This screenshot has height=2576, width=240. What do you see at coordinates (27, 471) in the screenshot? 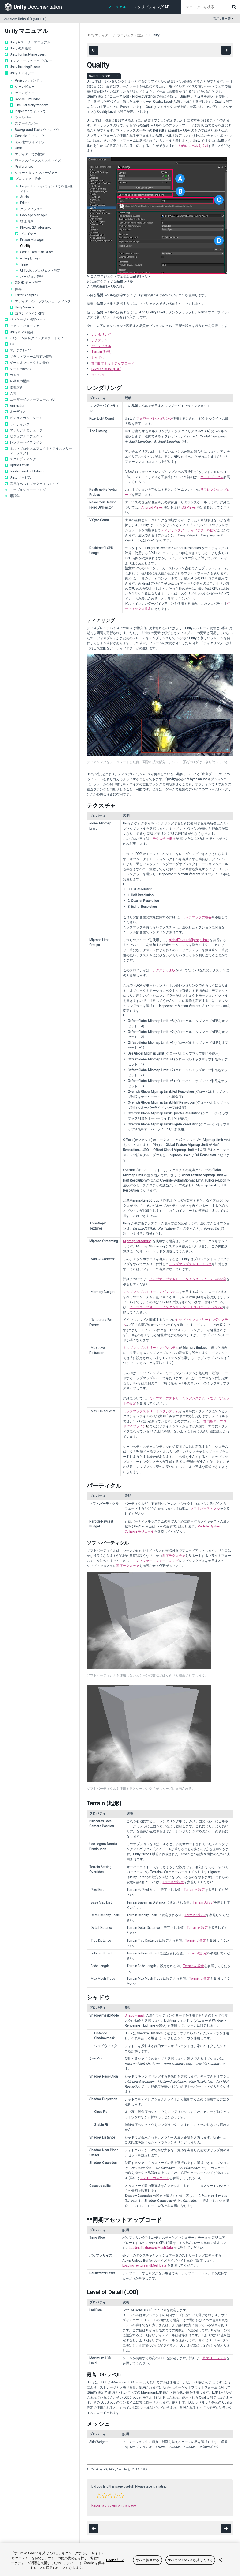
I see `Building and publishing` at bounding box center [27, 471].